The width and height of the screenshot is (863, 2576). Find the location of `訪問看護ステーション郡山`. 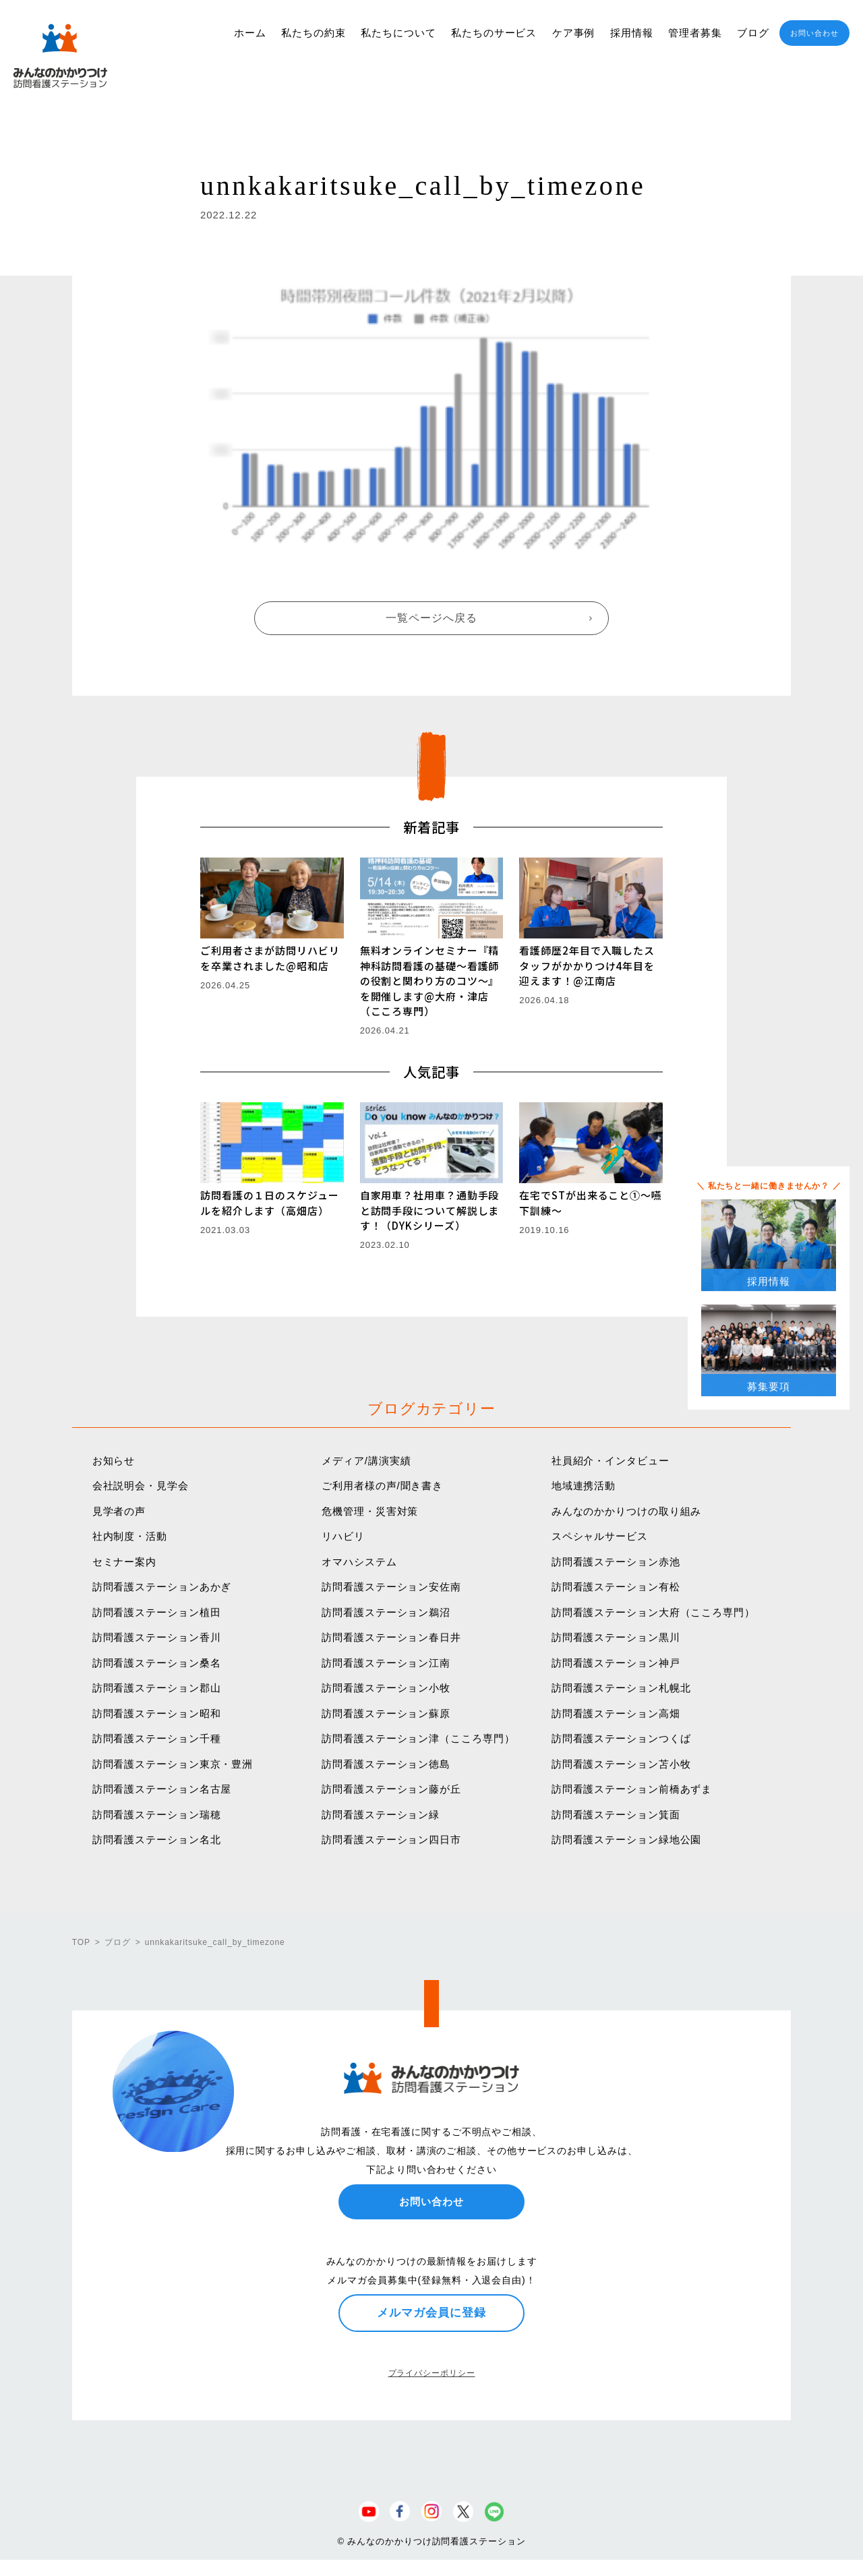

訪問看護ステーション郡山 is located at coordinates (156, 1688).